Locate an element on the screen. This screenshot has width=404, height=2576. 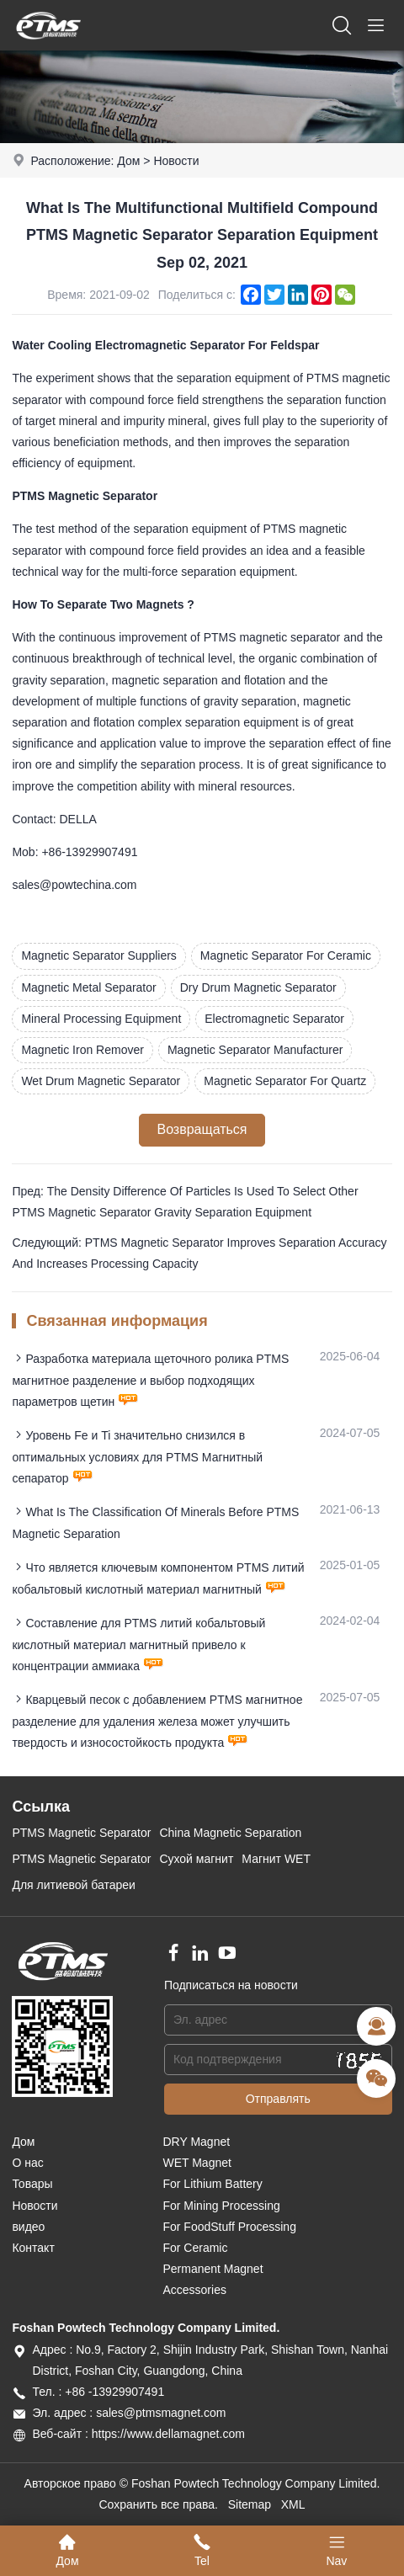
Wet Drum Magnetic Separator is located at coordinates (100, 1081).